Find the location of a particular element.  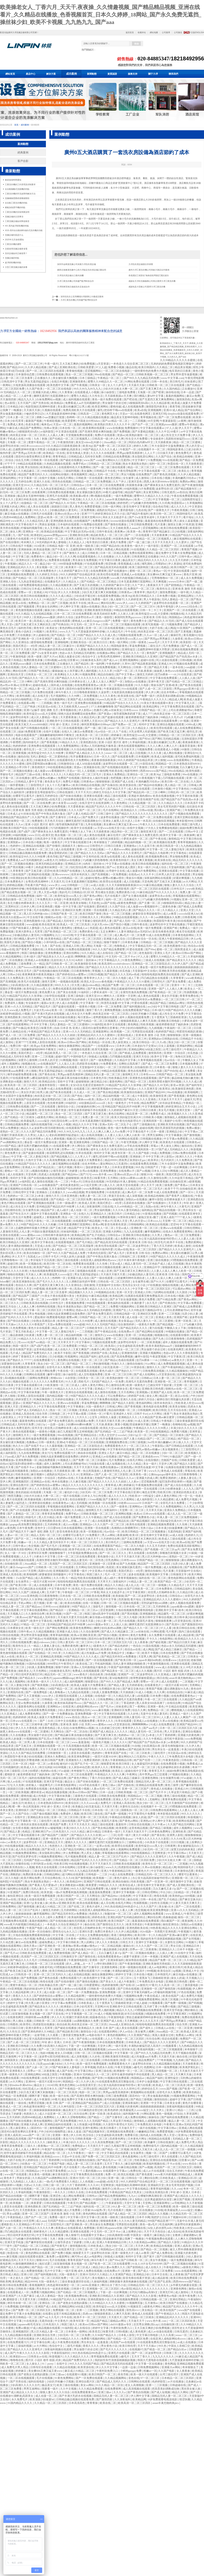

亚洲77777 is located at coordinates (87, 513).